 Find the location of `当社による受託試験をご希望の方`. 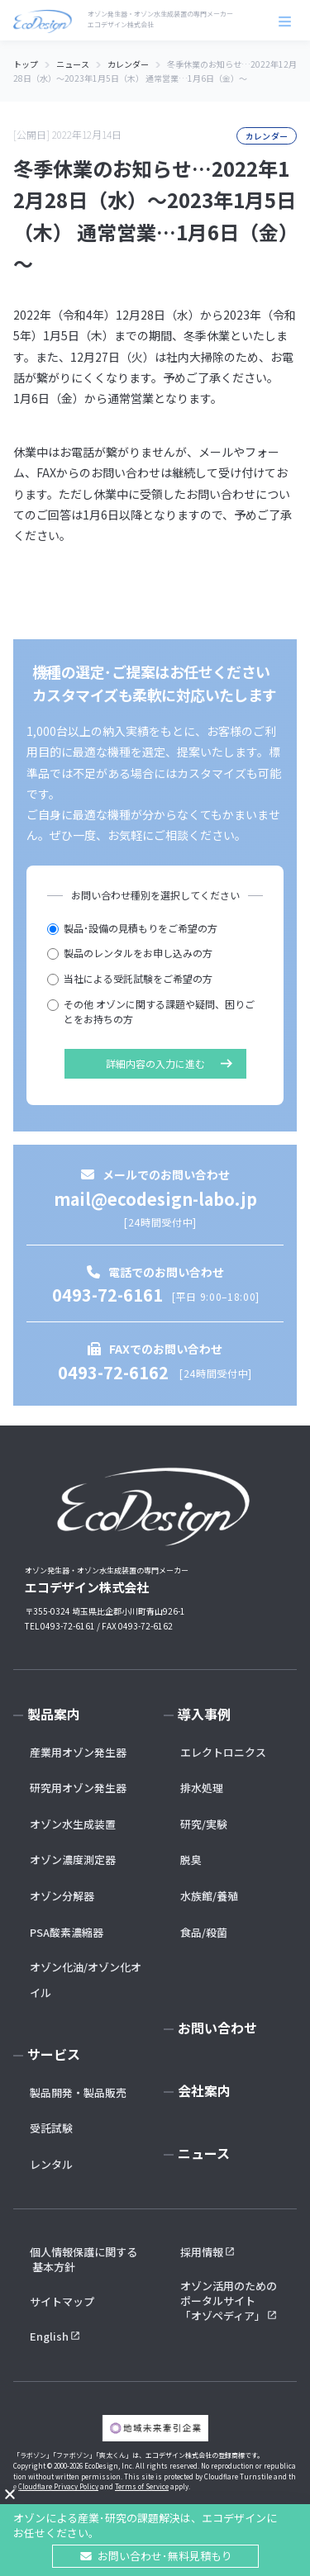

当社による受託試験をご希望の方 is located at coordinates (129, 978).